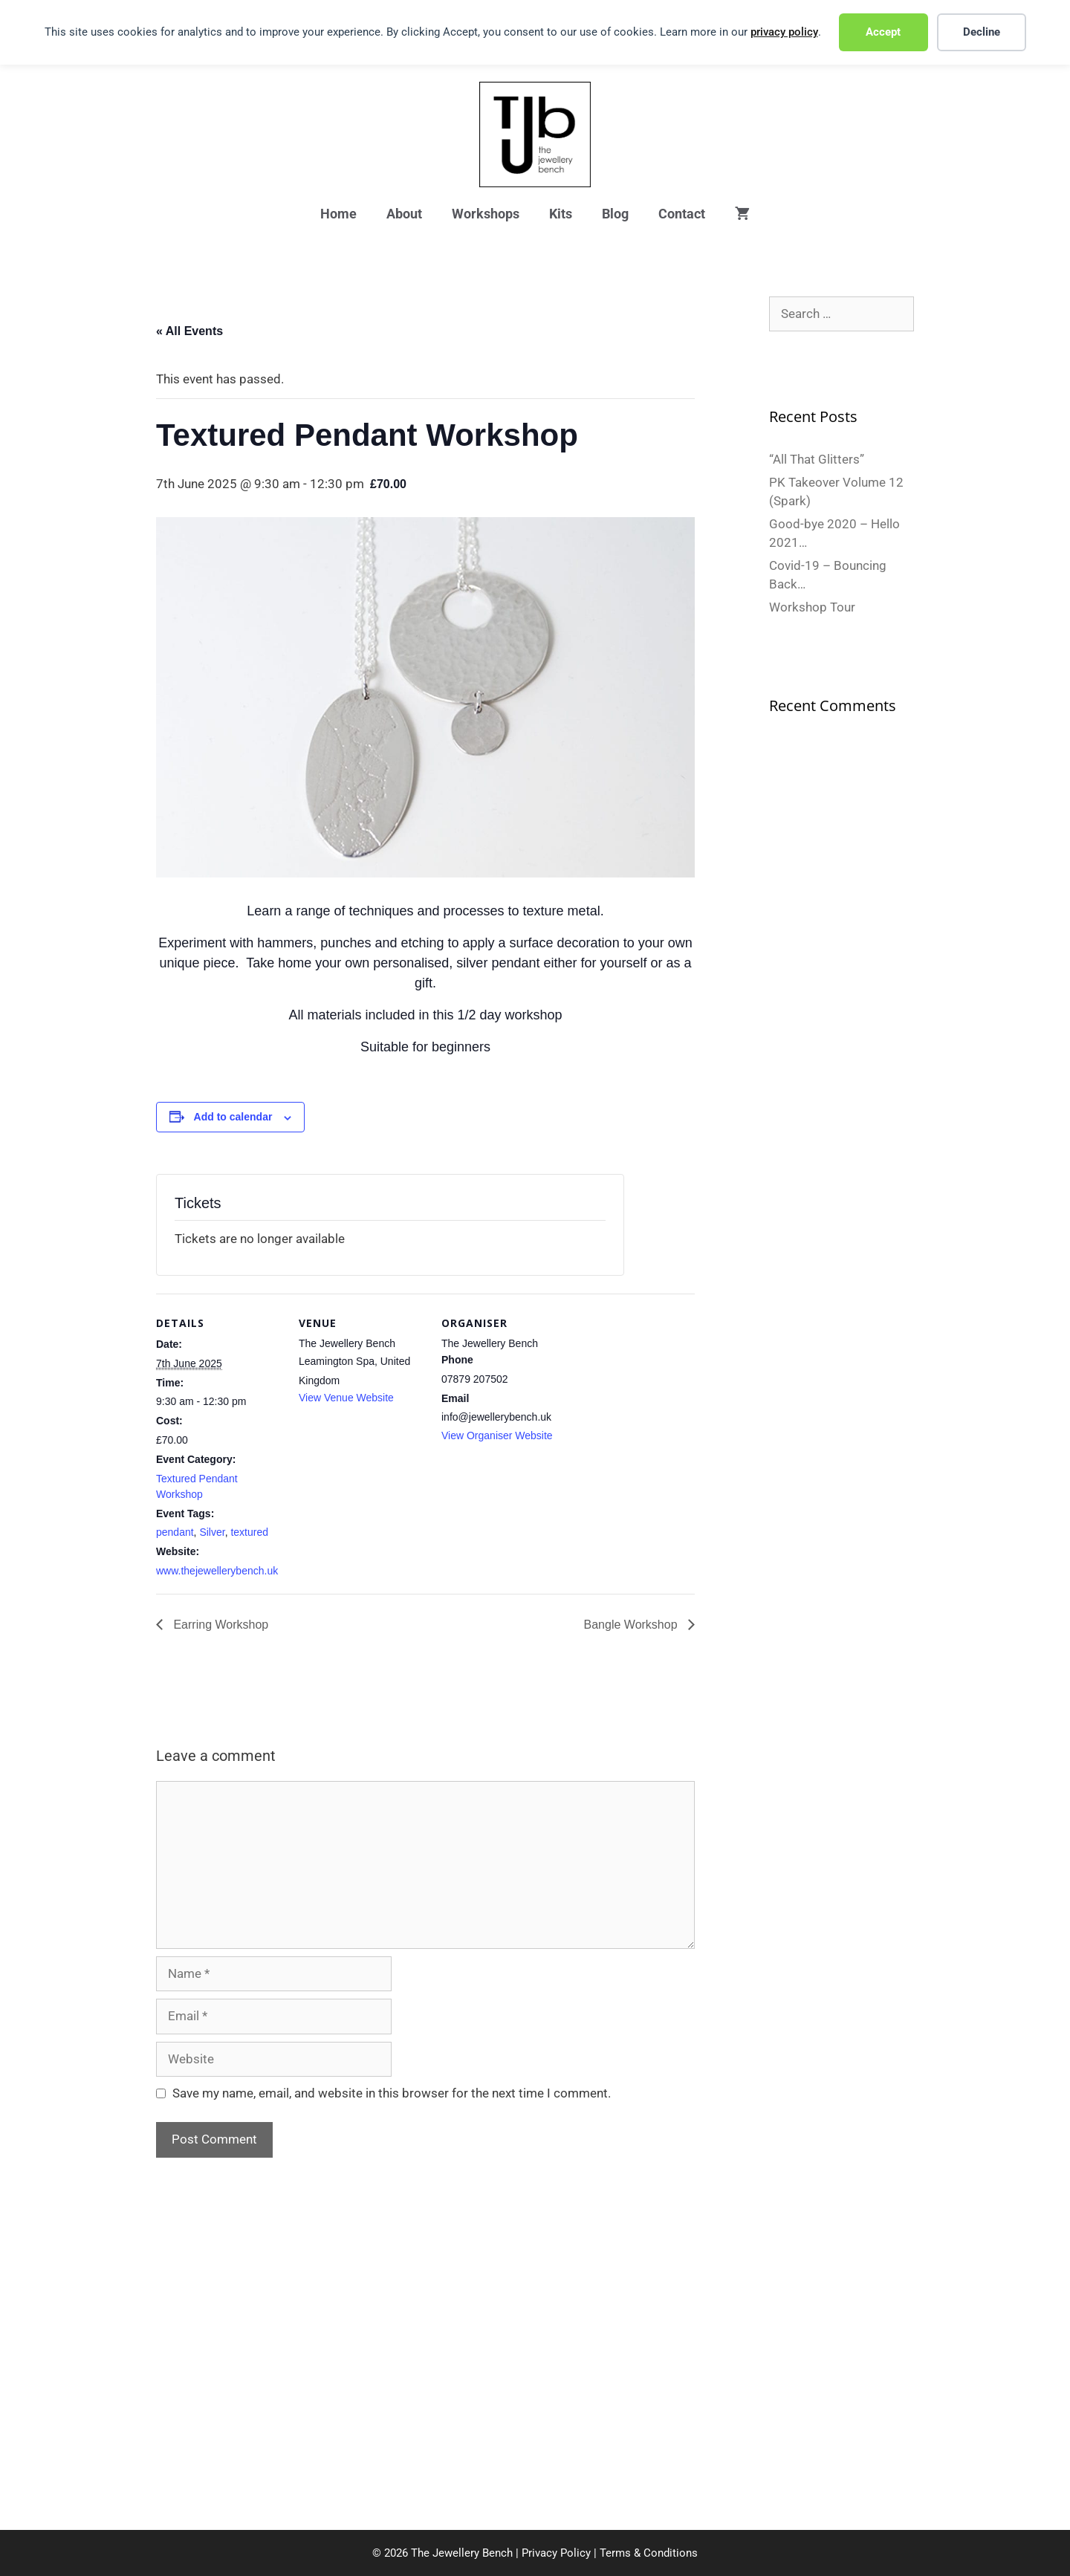 This screenshot has width=1070, height=2576. I want to click on Earring Workshop, so click(219, 1624).